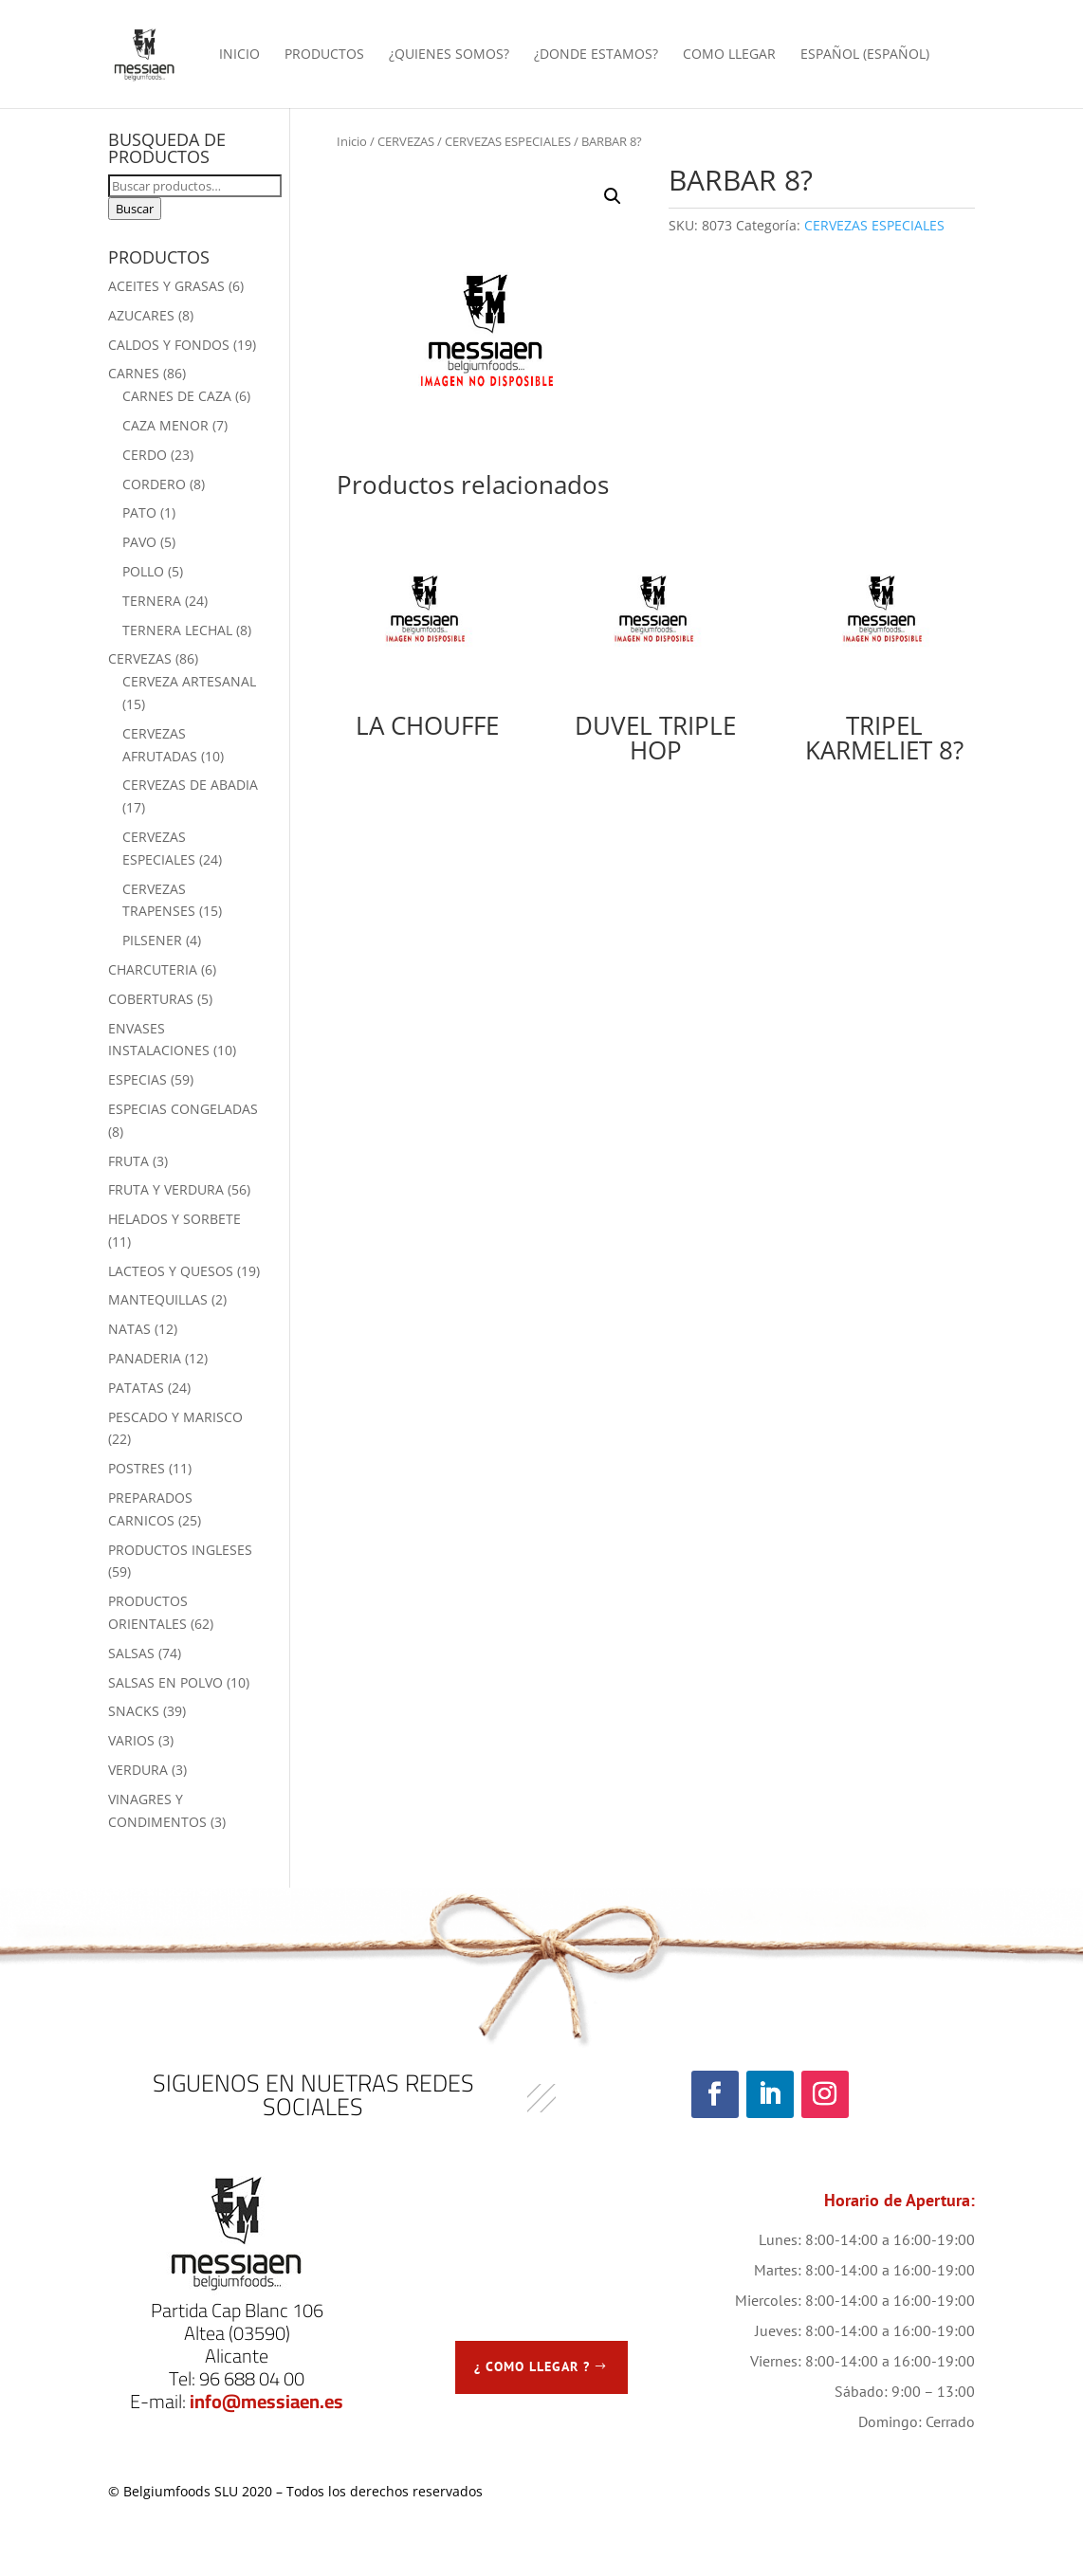 This screenshot has width=1083, height=2576. I want to click on VARIOS, so click(131, 1740).